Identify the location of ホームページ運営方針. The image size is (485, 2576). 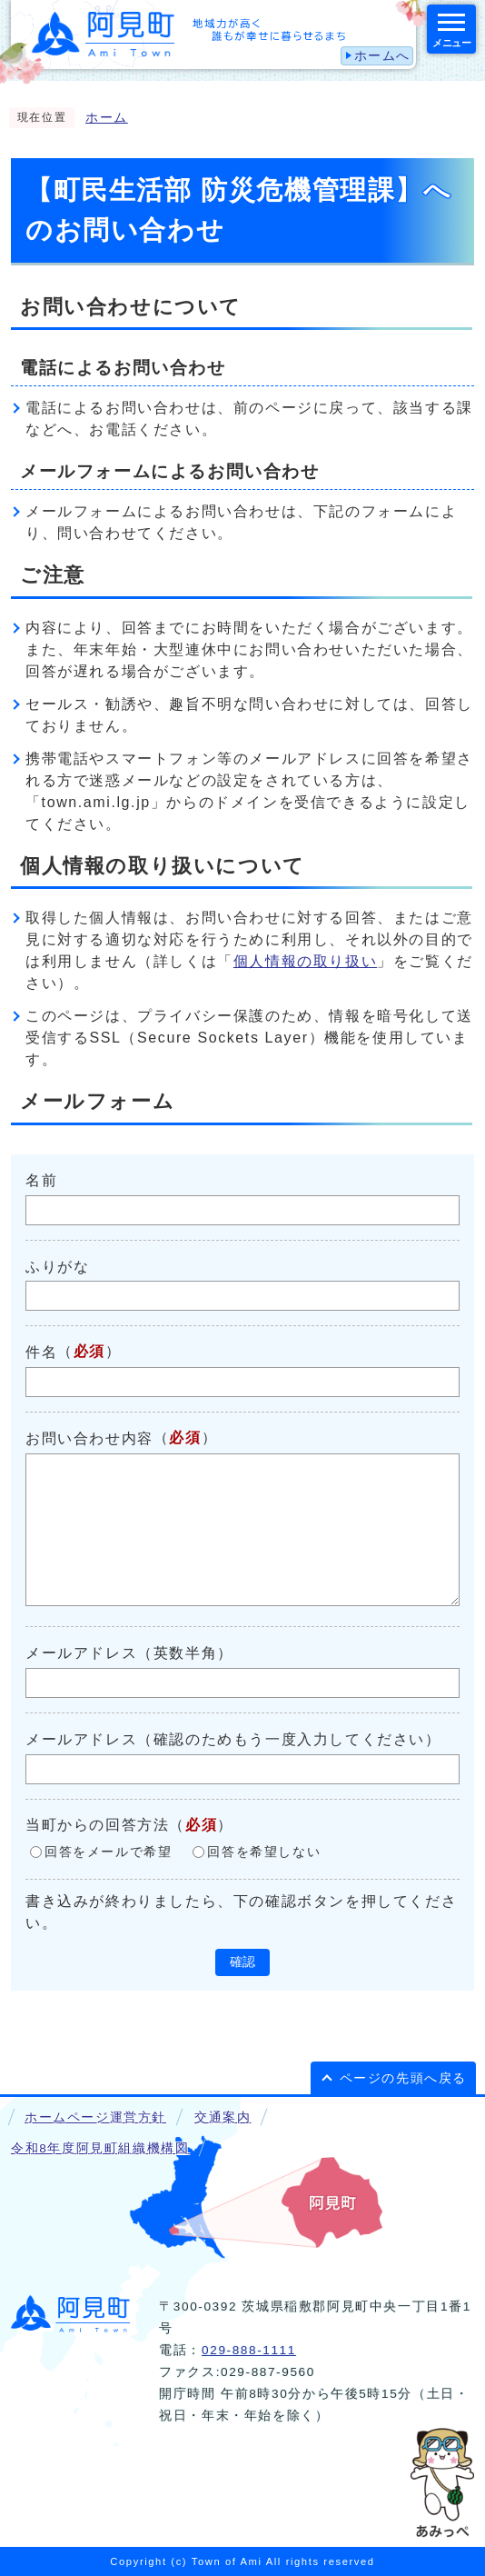
(95, 2117).